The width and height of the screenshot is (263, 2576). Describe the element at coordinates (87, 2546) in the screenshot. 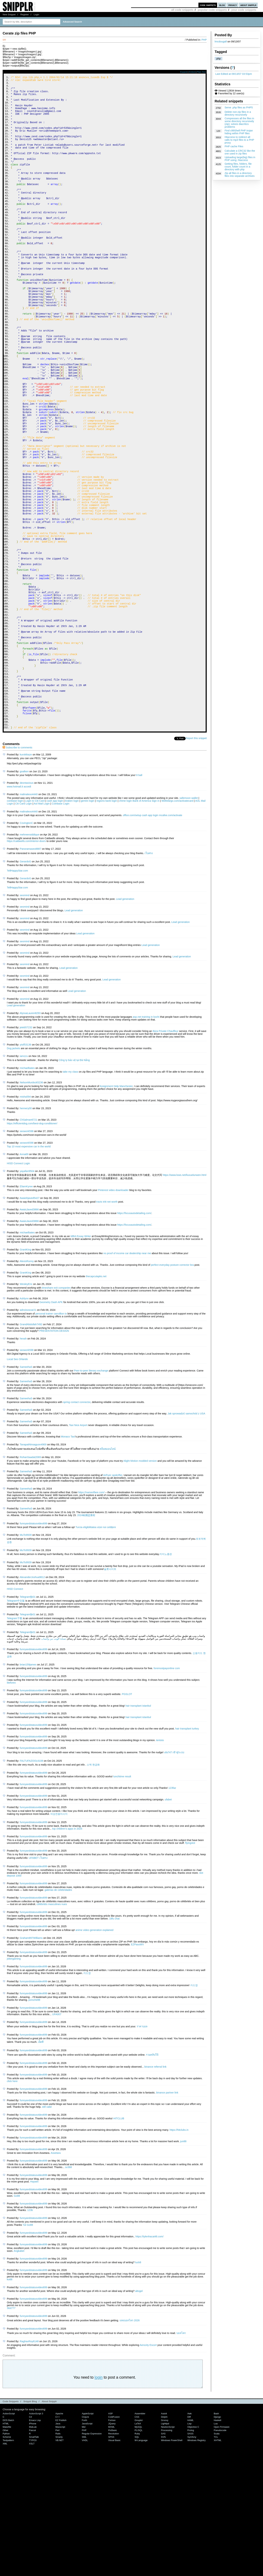

I see `JavaScript` at that location.